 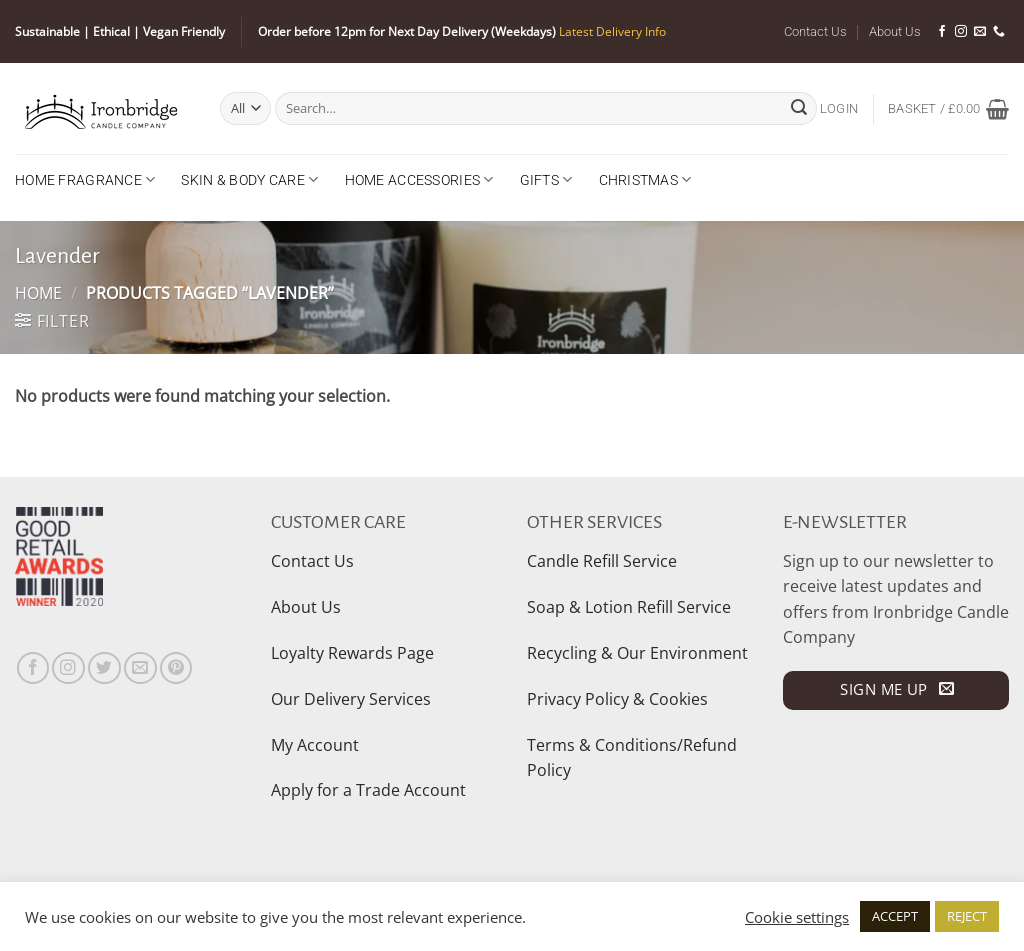 What do you see at coordinates (799, 108) in the screenshot?
I see `[Submit]` at bounding box center [799, 108].